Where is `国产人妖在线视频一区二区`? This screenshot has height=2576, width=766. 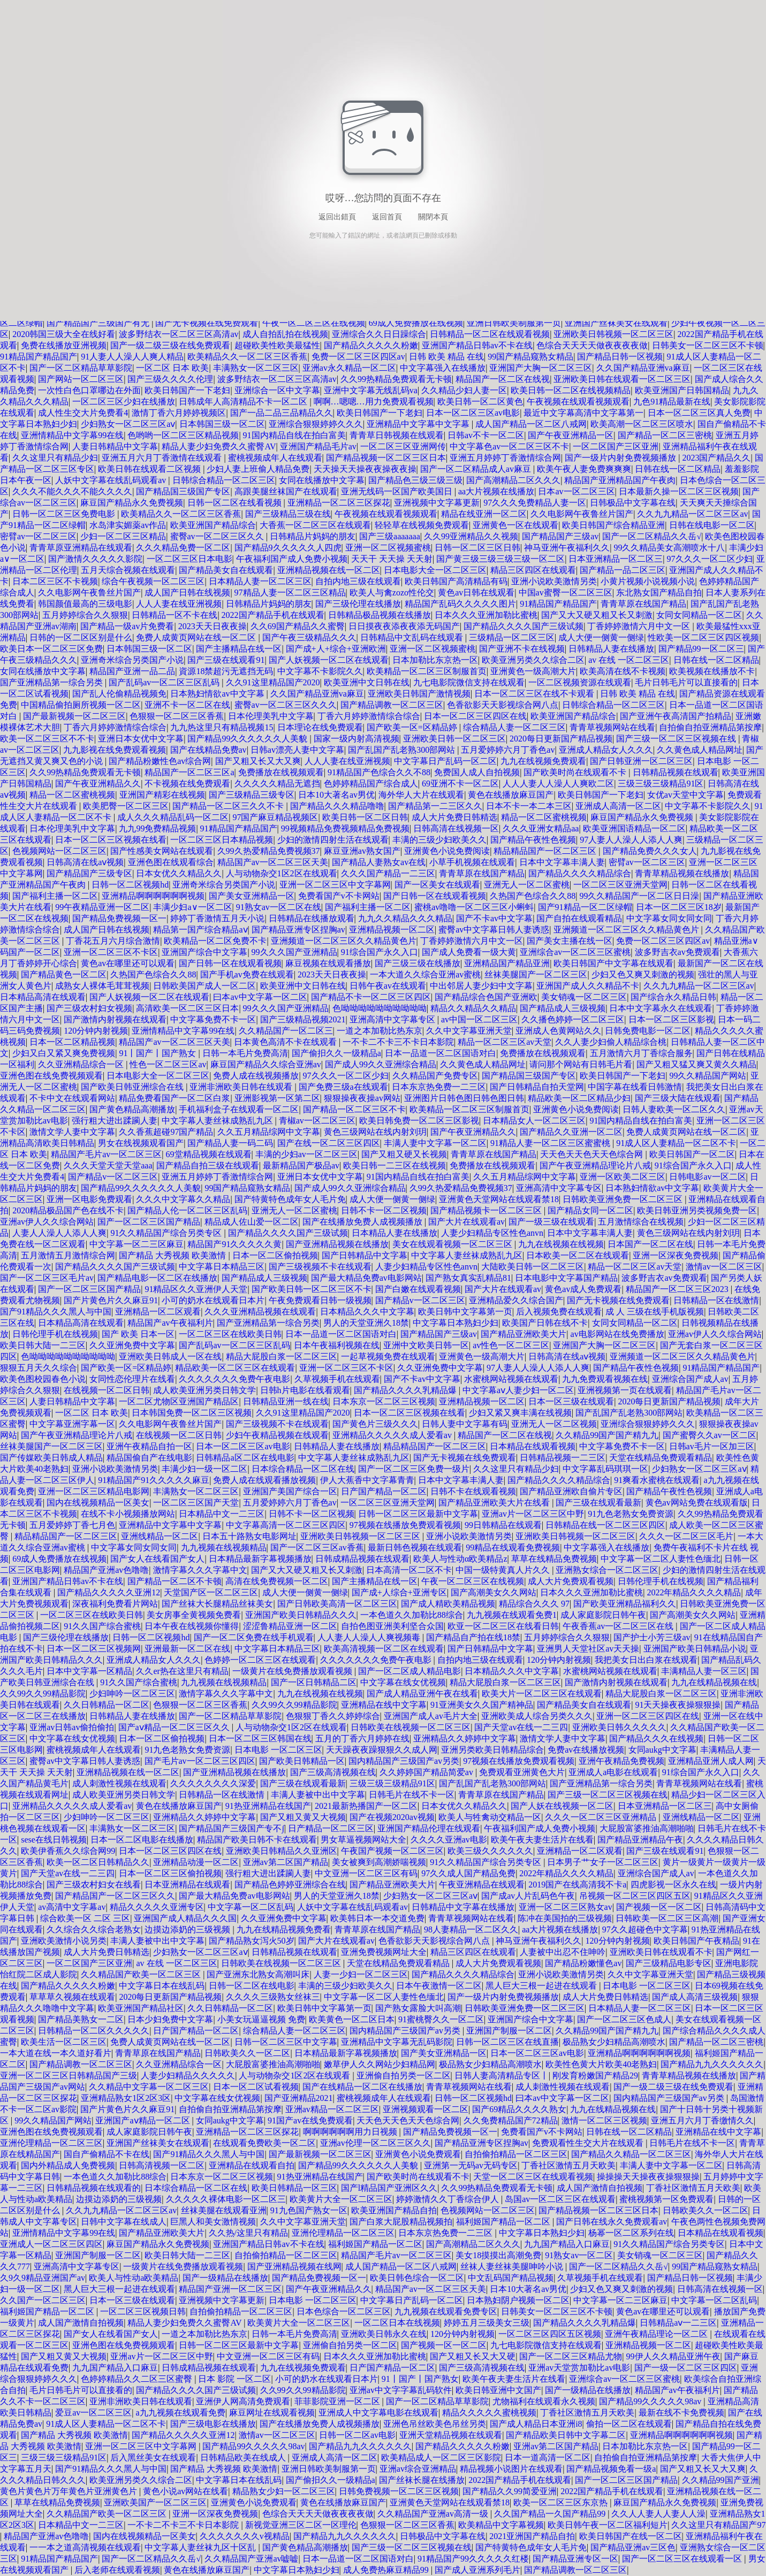
国产人妖在线视频一区二区 is located at coordinates (562, 1805).